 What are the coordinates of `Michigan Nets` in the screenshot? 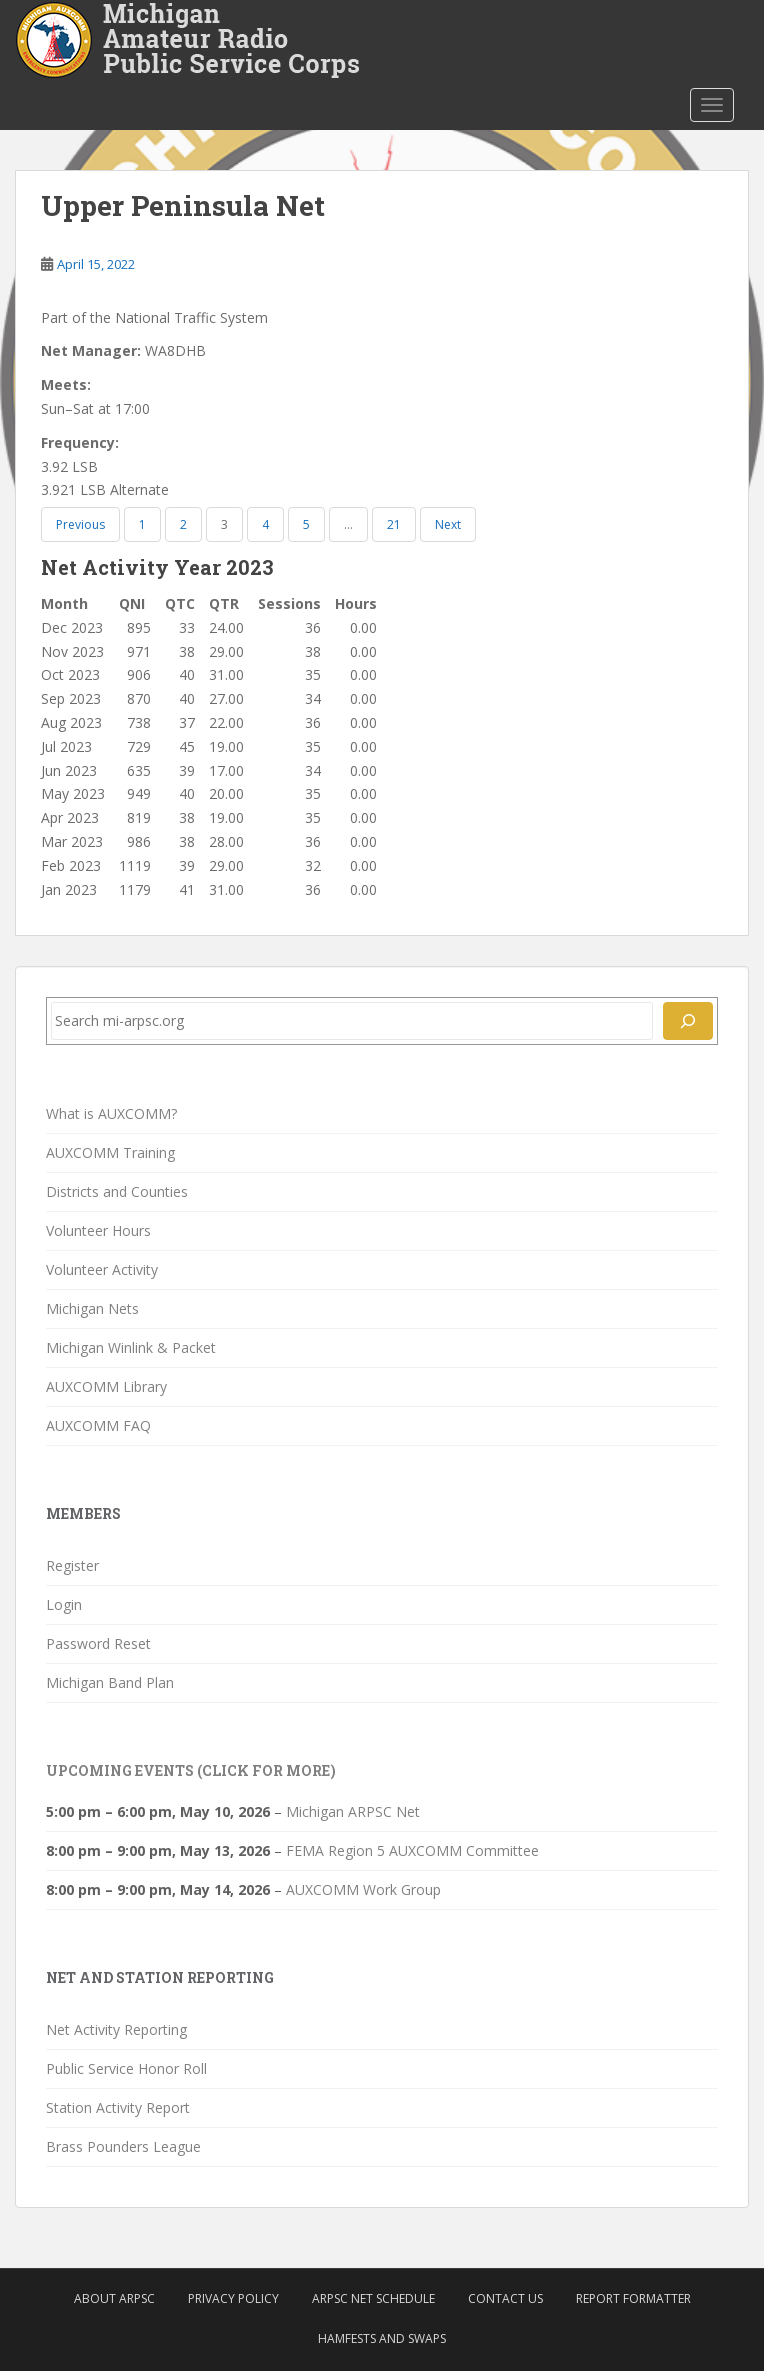 It's located at (92, 1308).